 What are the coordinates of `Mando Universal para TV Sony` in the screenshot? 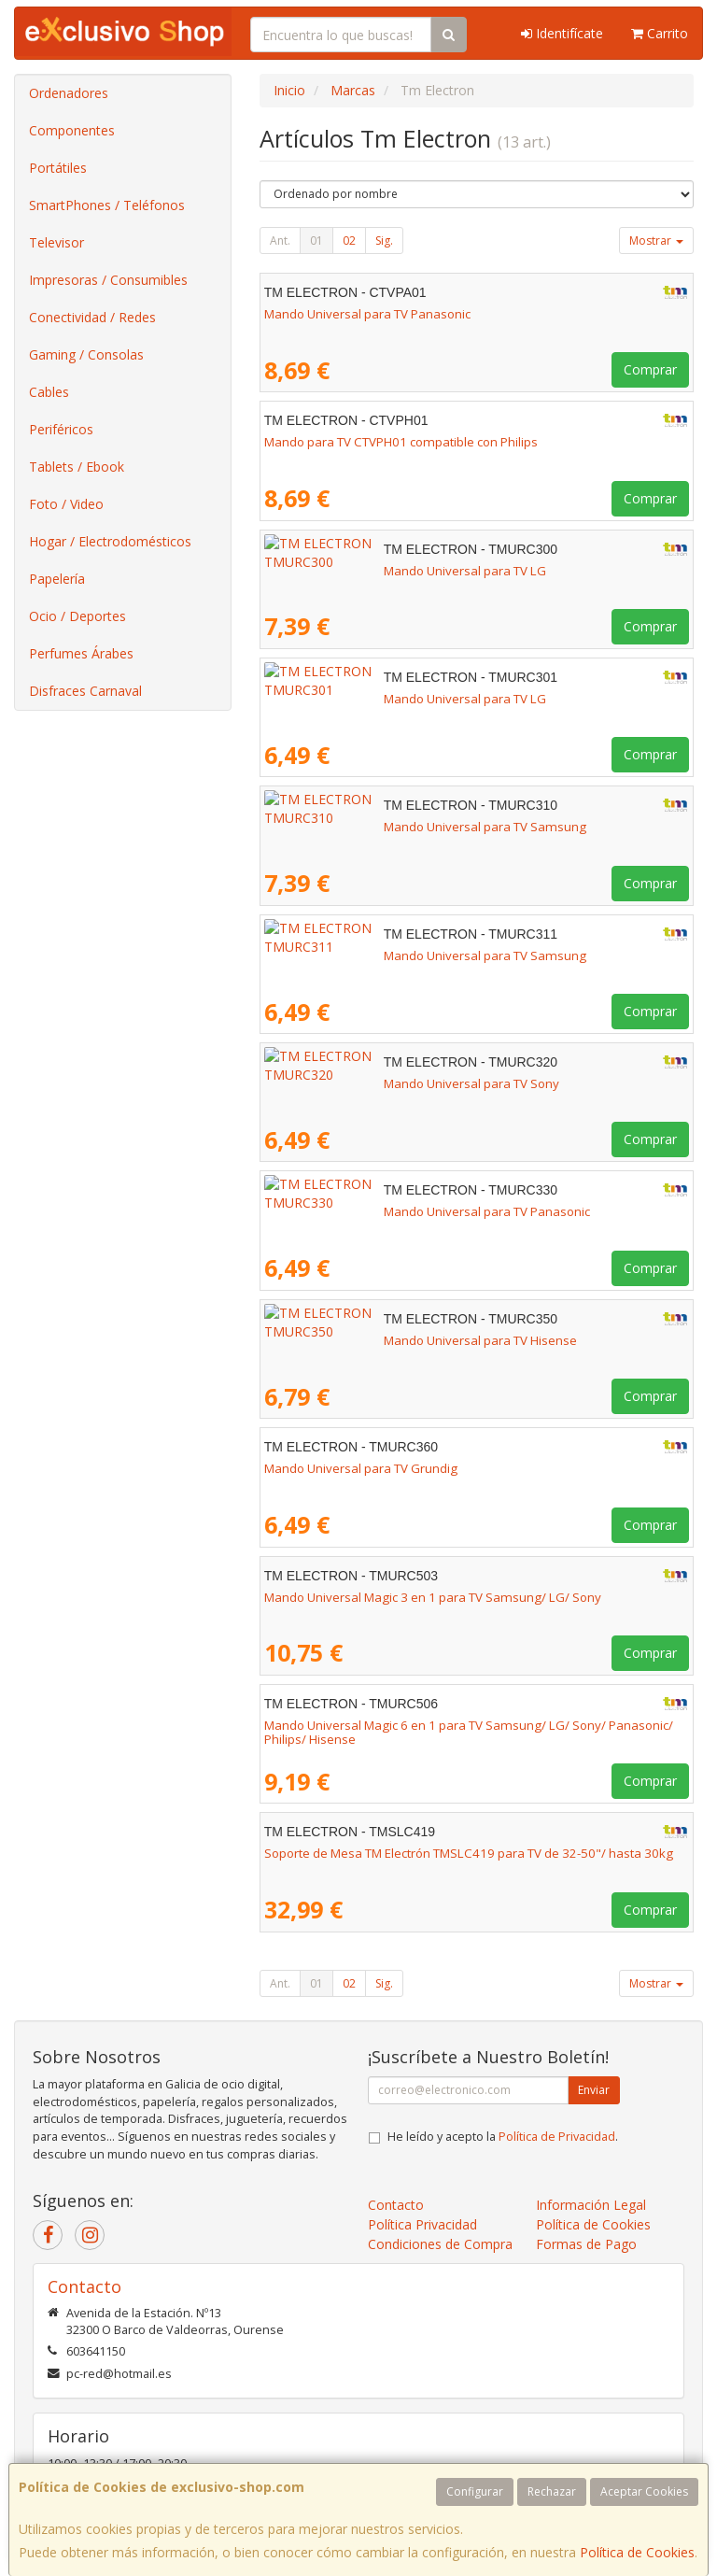 It's located at (352, 1083).